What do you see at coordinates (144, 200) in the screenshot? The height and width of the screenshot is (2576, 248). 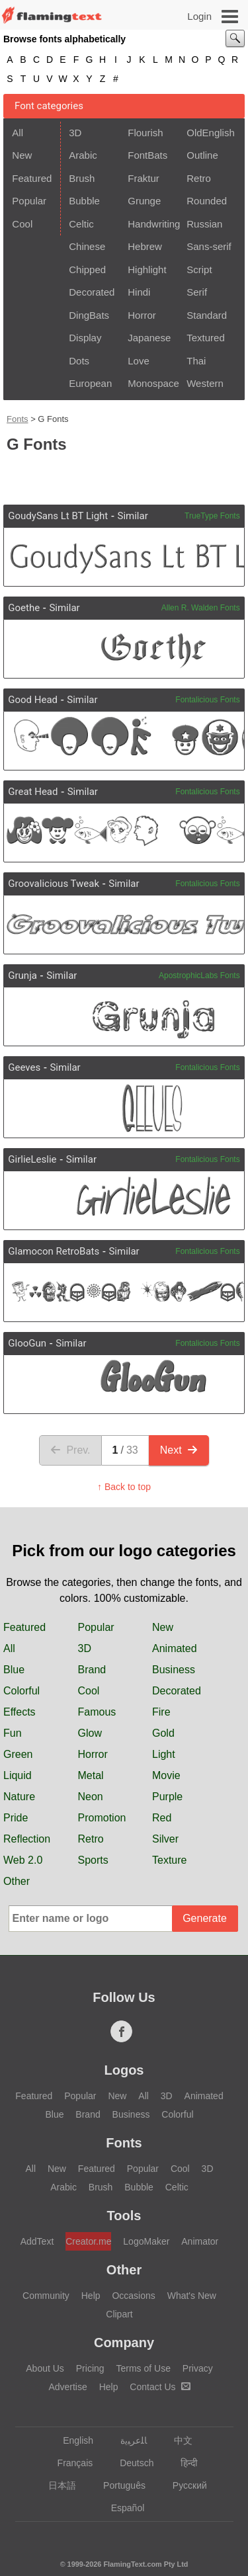 I see `Grunge` at bounding box center [144, 200].